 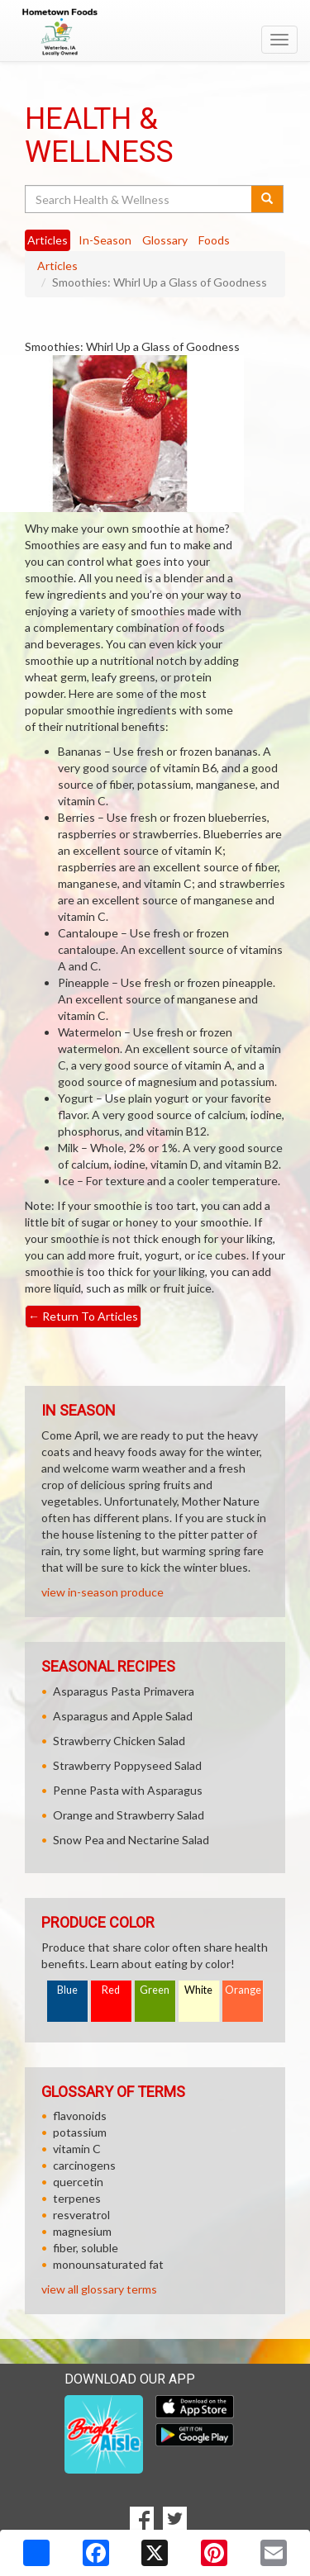 I want to click on Strawberry Chicken Salad, so click(x=119, y=1741).